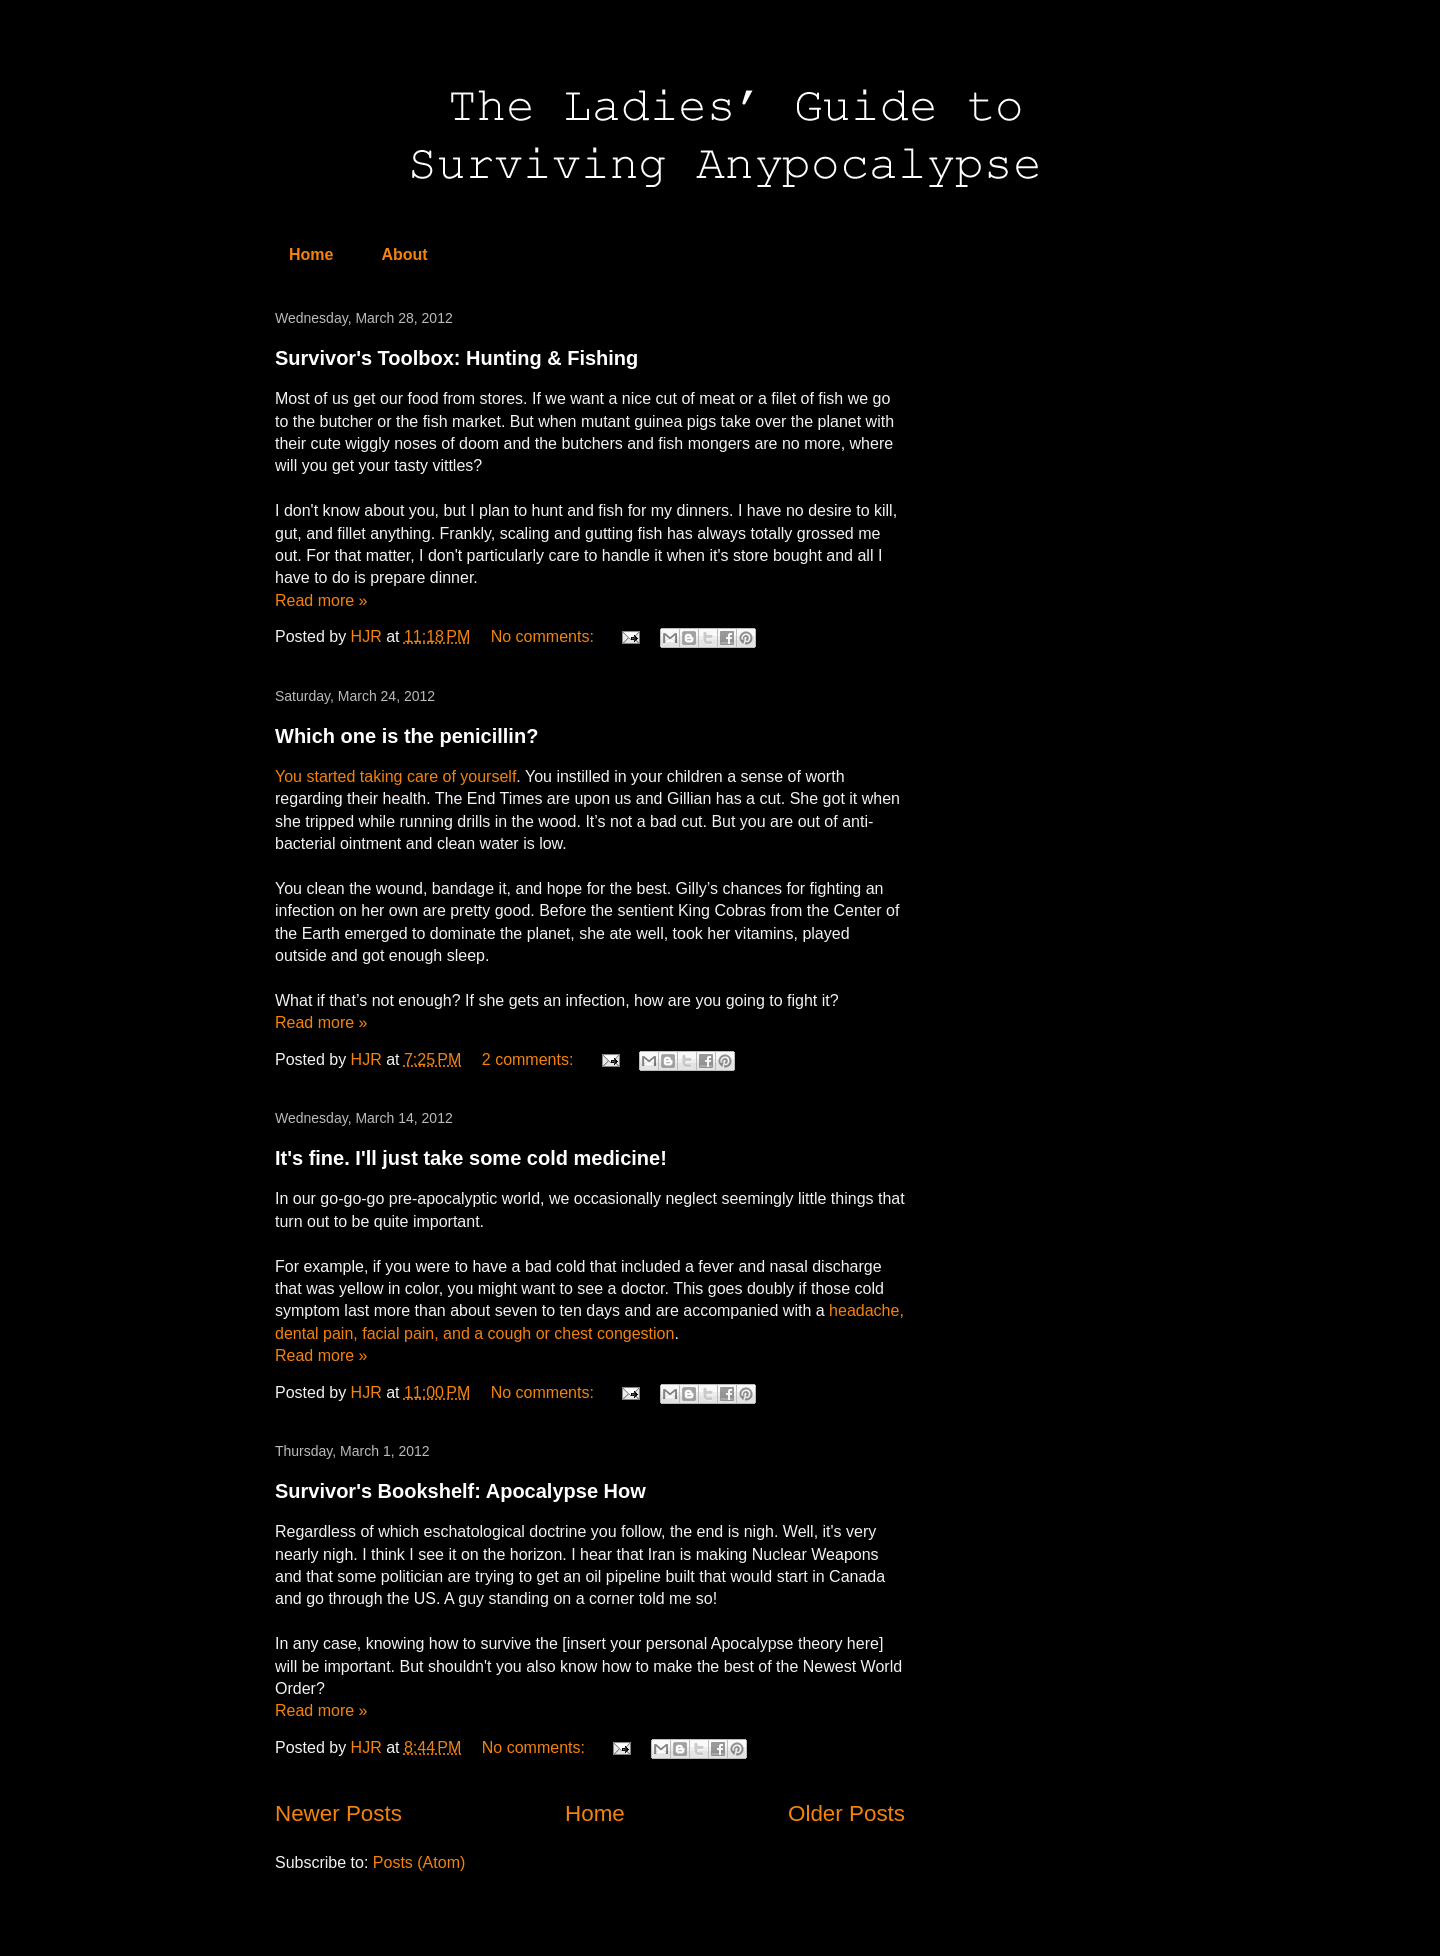  I want to click on 2 comments:, so click(530, 1059).